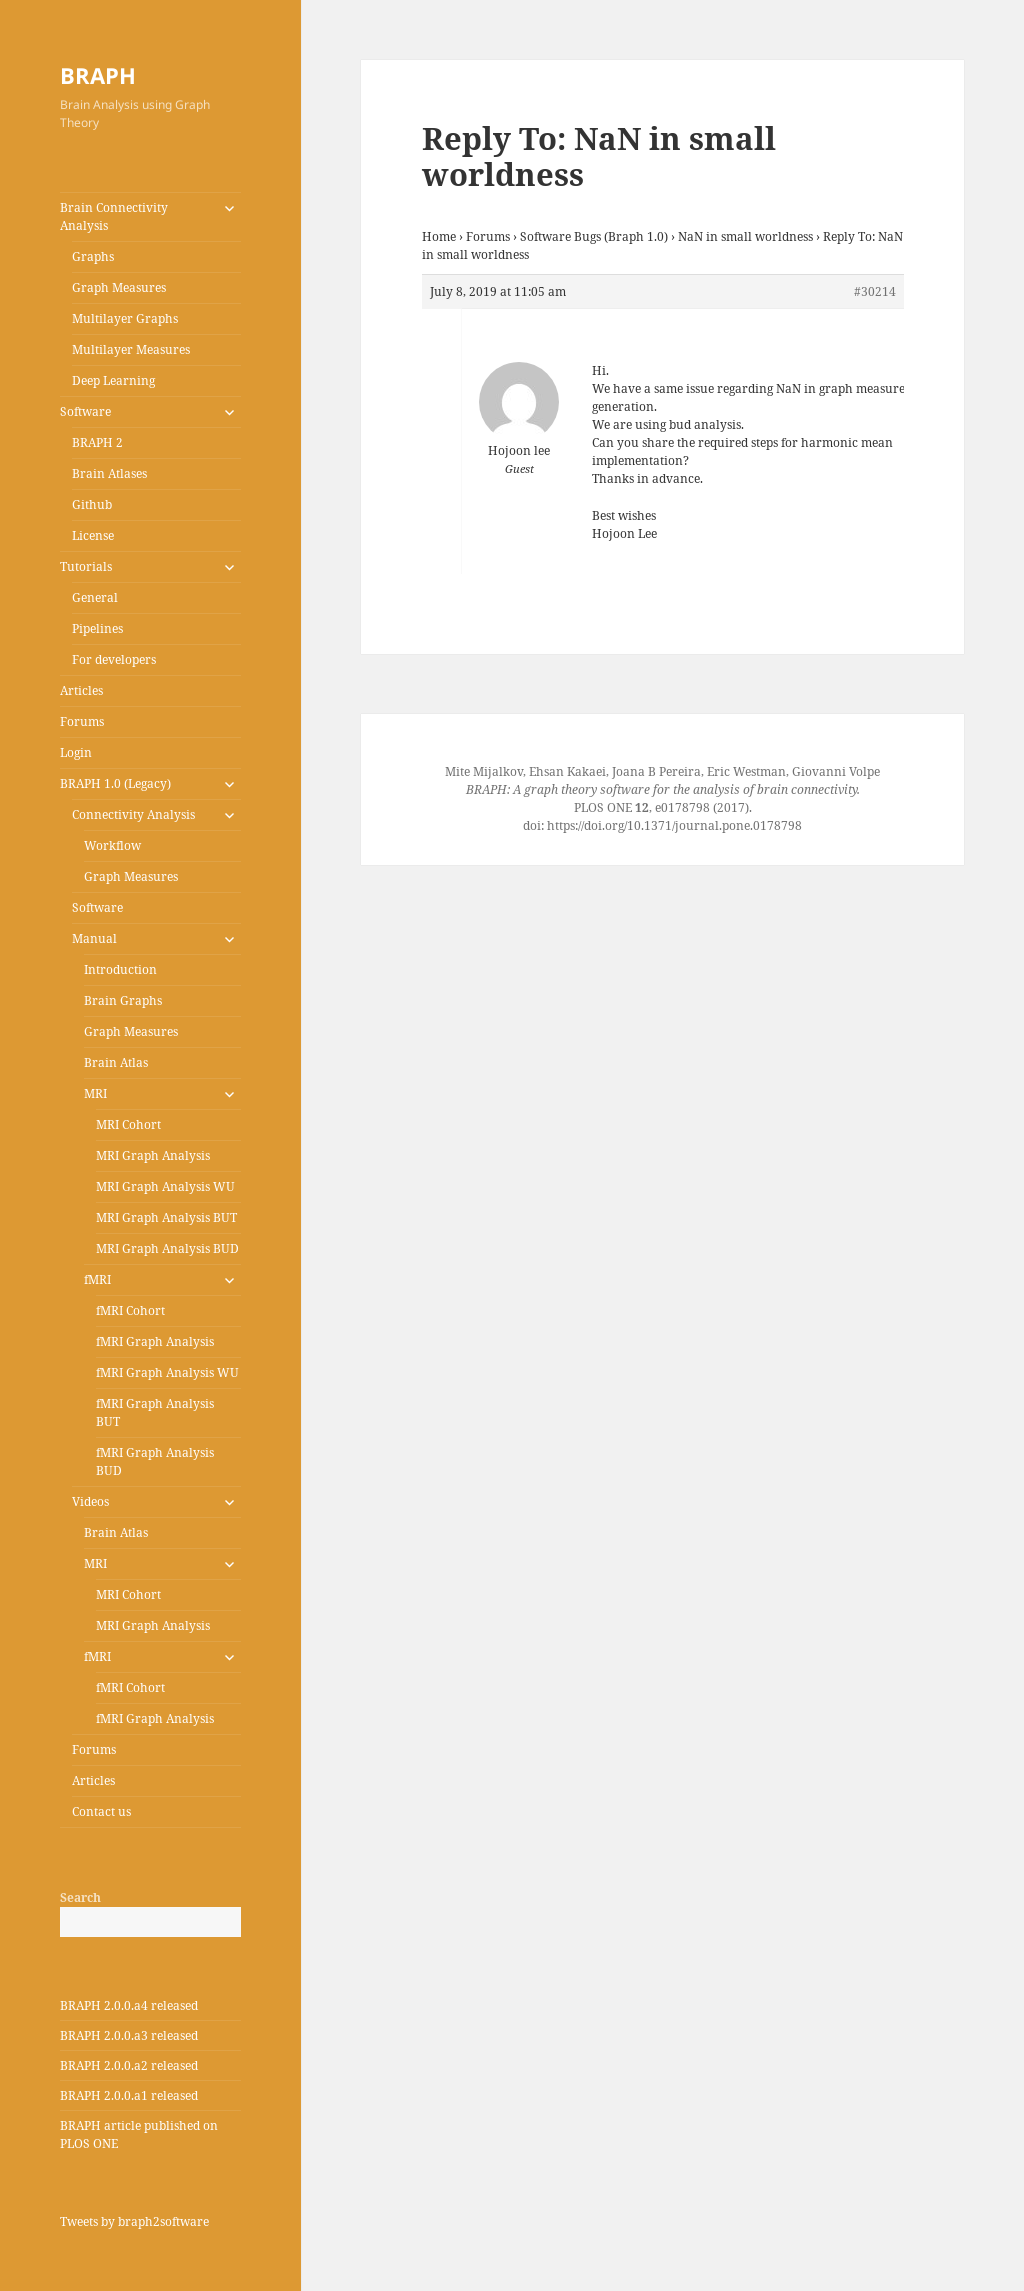 The image size is (1024, 2291). I want to click on MRI, so click(95, 1093).